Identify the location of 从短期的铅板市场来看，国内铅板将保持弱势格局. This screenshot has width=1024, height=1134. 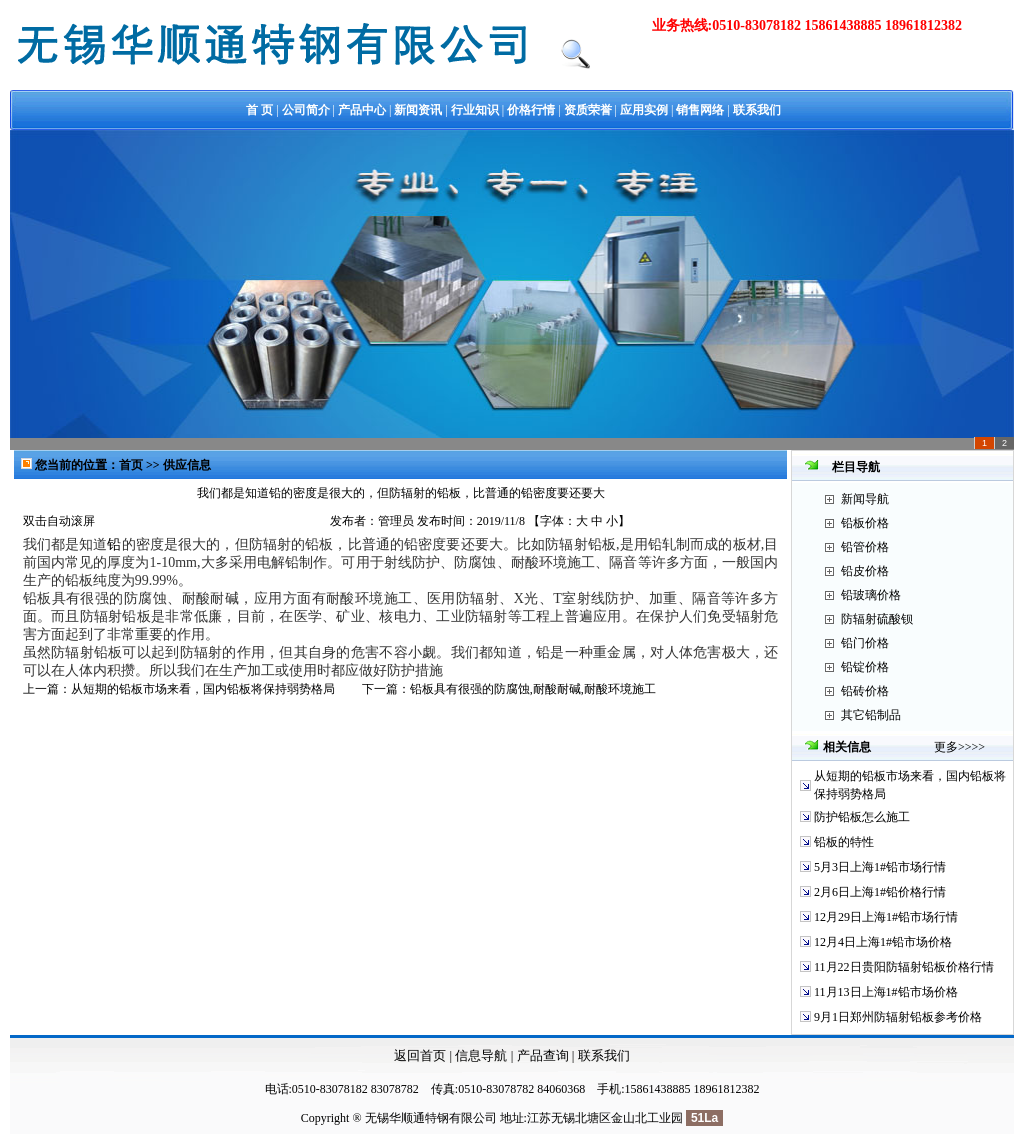
(203, 689).